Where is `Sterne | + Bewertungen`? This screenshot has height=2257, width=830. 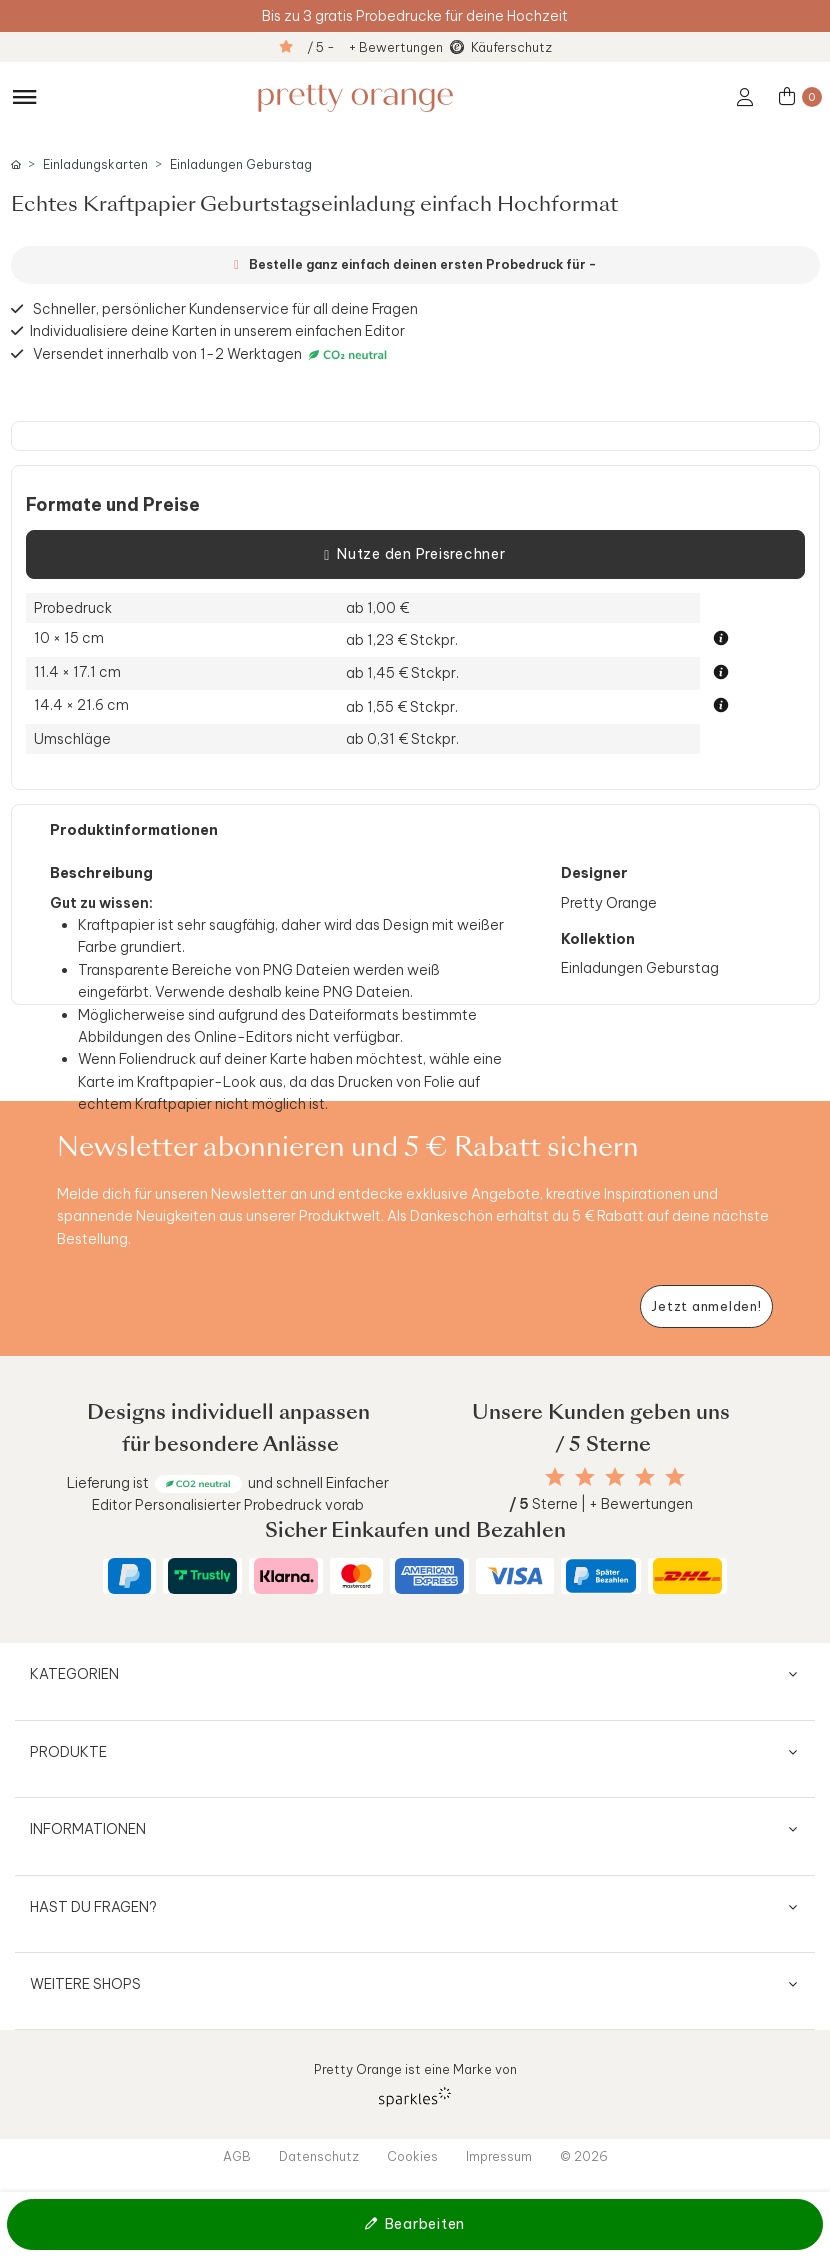 Sterne | + Bewertungen is located at coordinates (601, 1504).